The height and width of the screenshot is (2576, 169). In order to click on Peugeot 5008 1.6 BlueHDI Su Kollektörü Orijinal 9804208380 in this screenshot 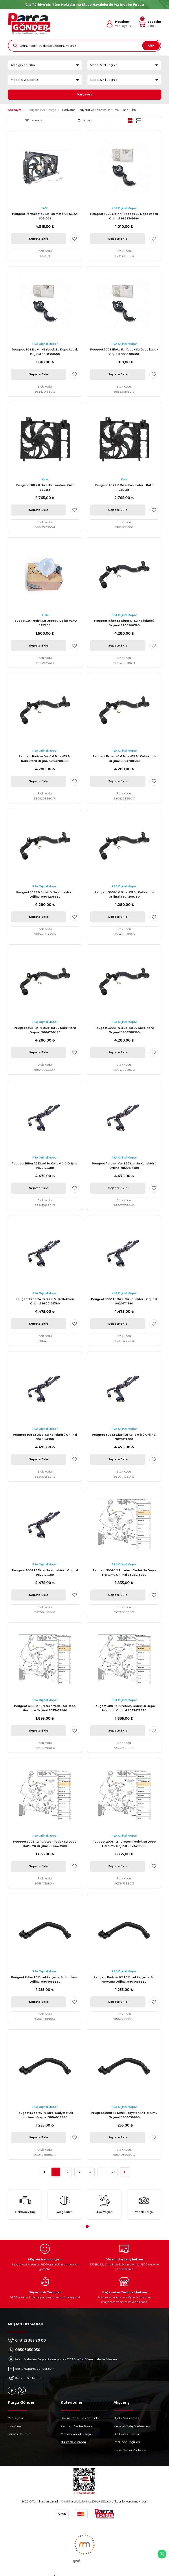, I will do `click(124, 895)`.